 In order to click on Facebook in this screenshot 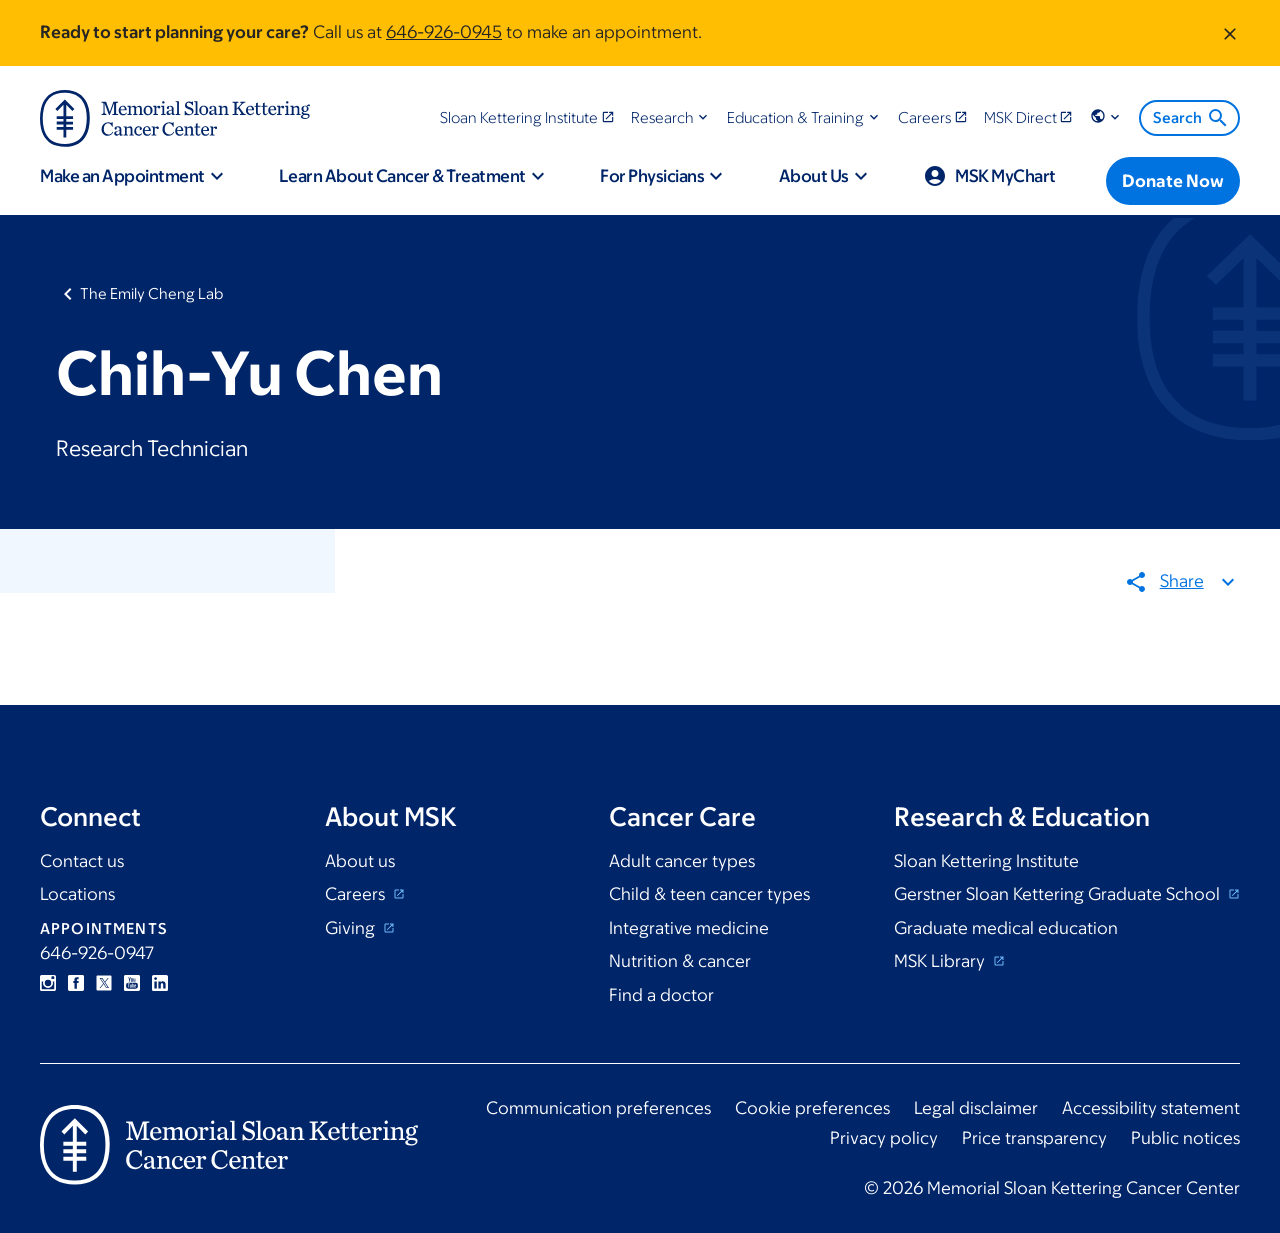, I will do `click(76, 983)`.